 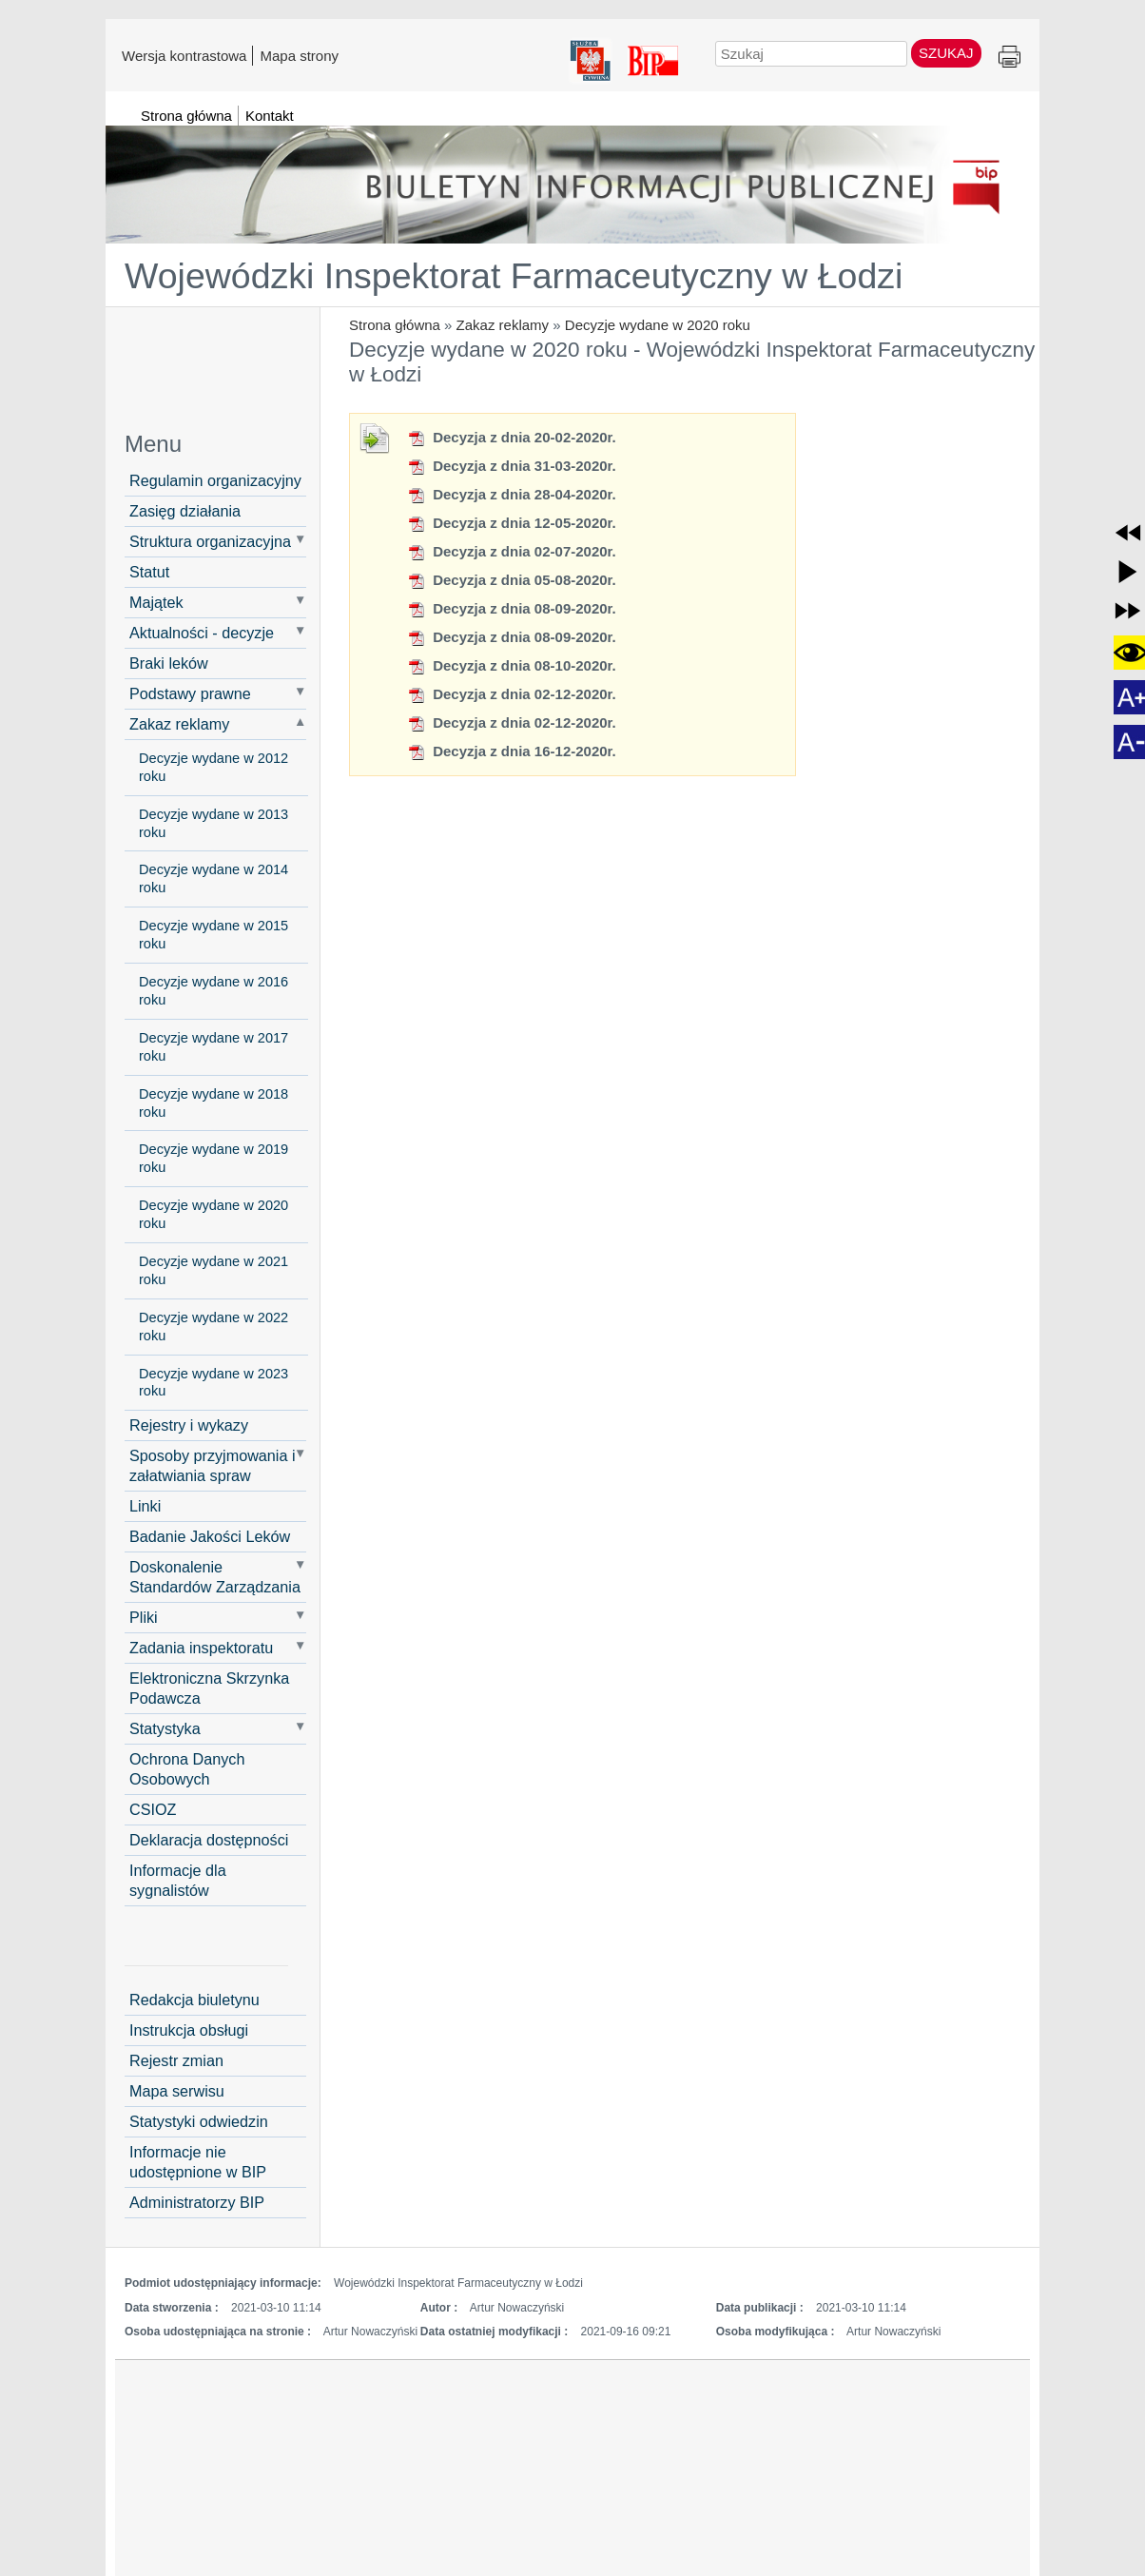 I want to click on Mapa strony, so click(x=299, y=55).